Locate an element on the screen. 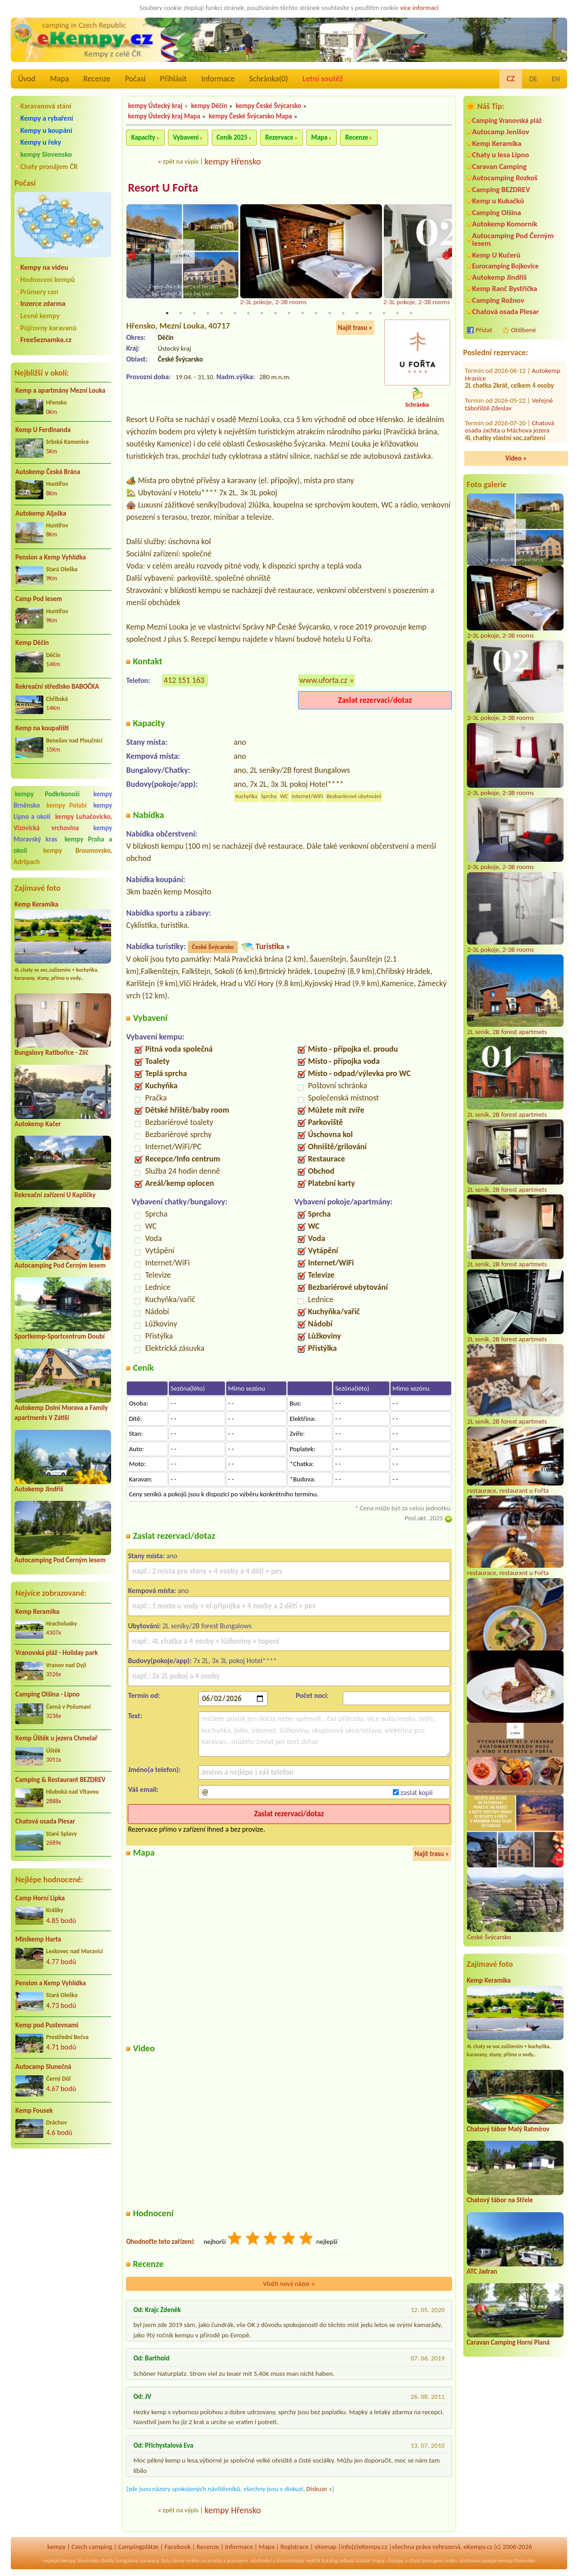 The width and height of the screenshot is (578, 2576). Kempy a rybaření is located at coordinates (46, 118).